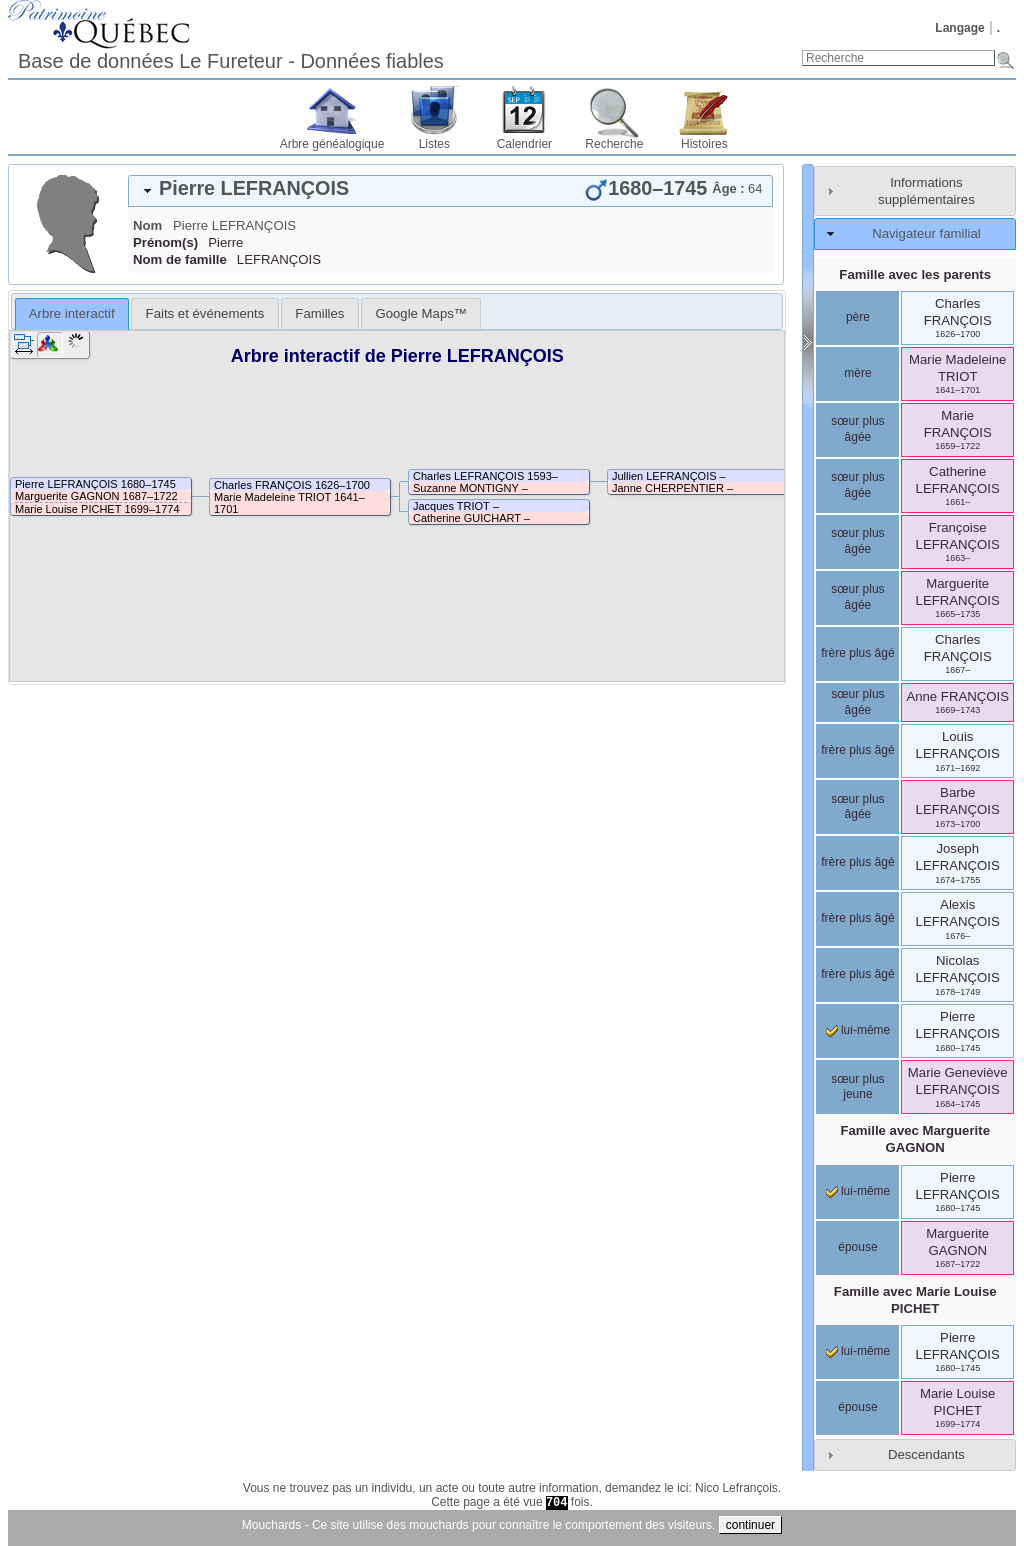 The width and height of the screenshot is (1024, 1546). What do you see at coordinates (205, 313) in the screenshot?
I see `Faits et événements [presentation]` at bounding box center [205, 313].